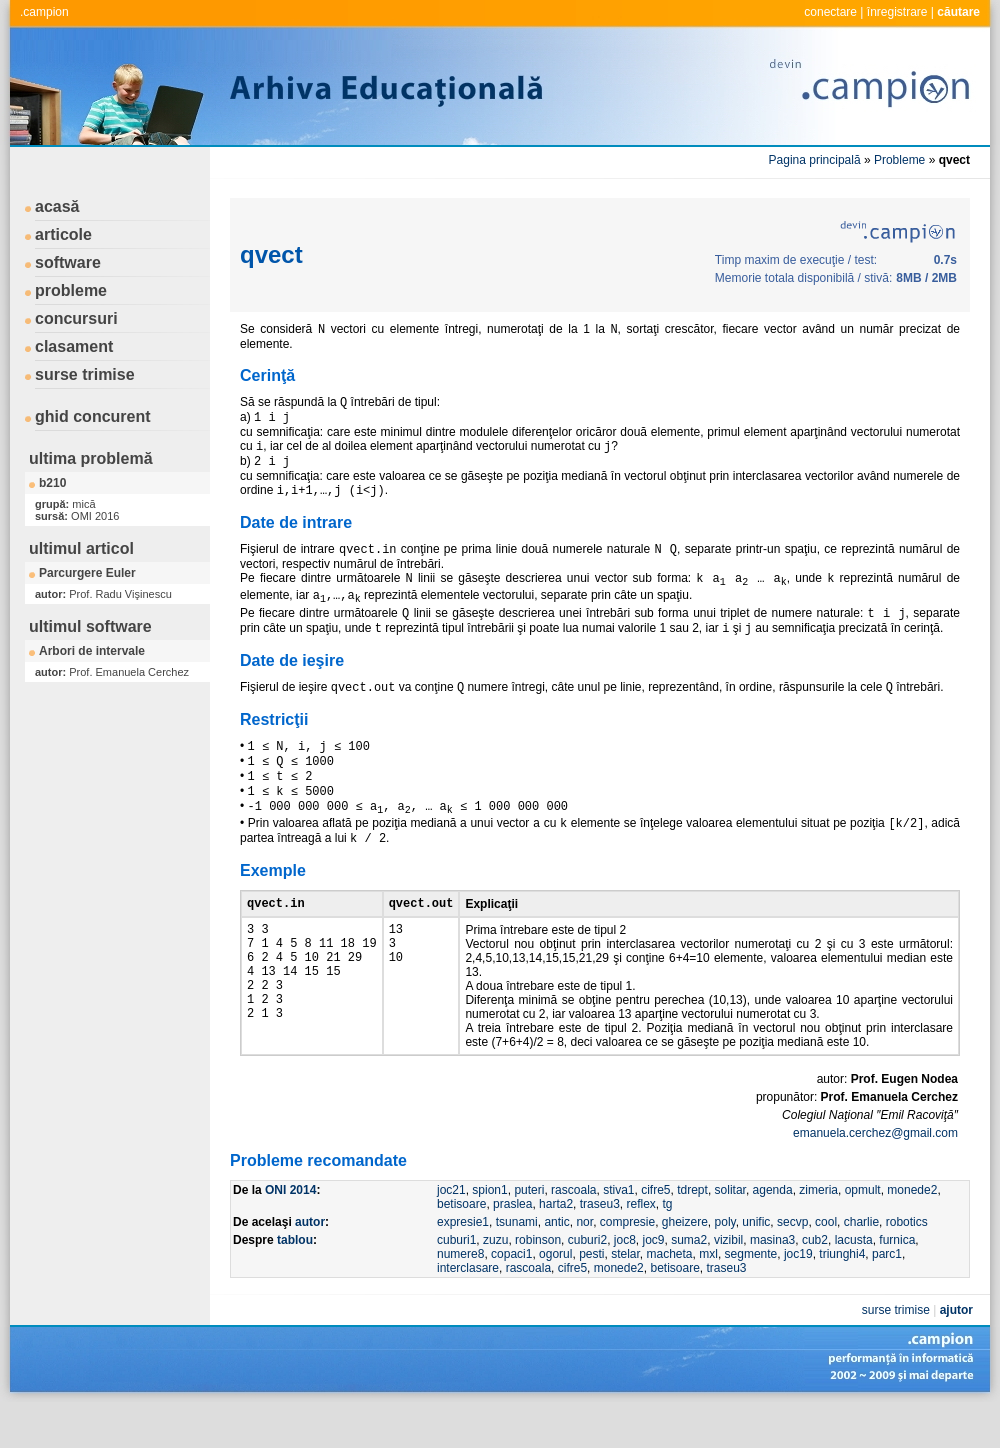 This screenshot has height=1448, width=1000. What do you see at coordinates (668, 1245) in the screenshot?
I see `tg` at bounding box center [668, 1245].